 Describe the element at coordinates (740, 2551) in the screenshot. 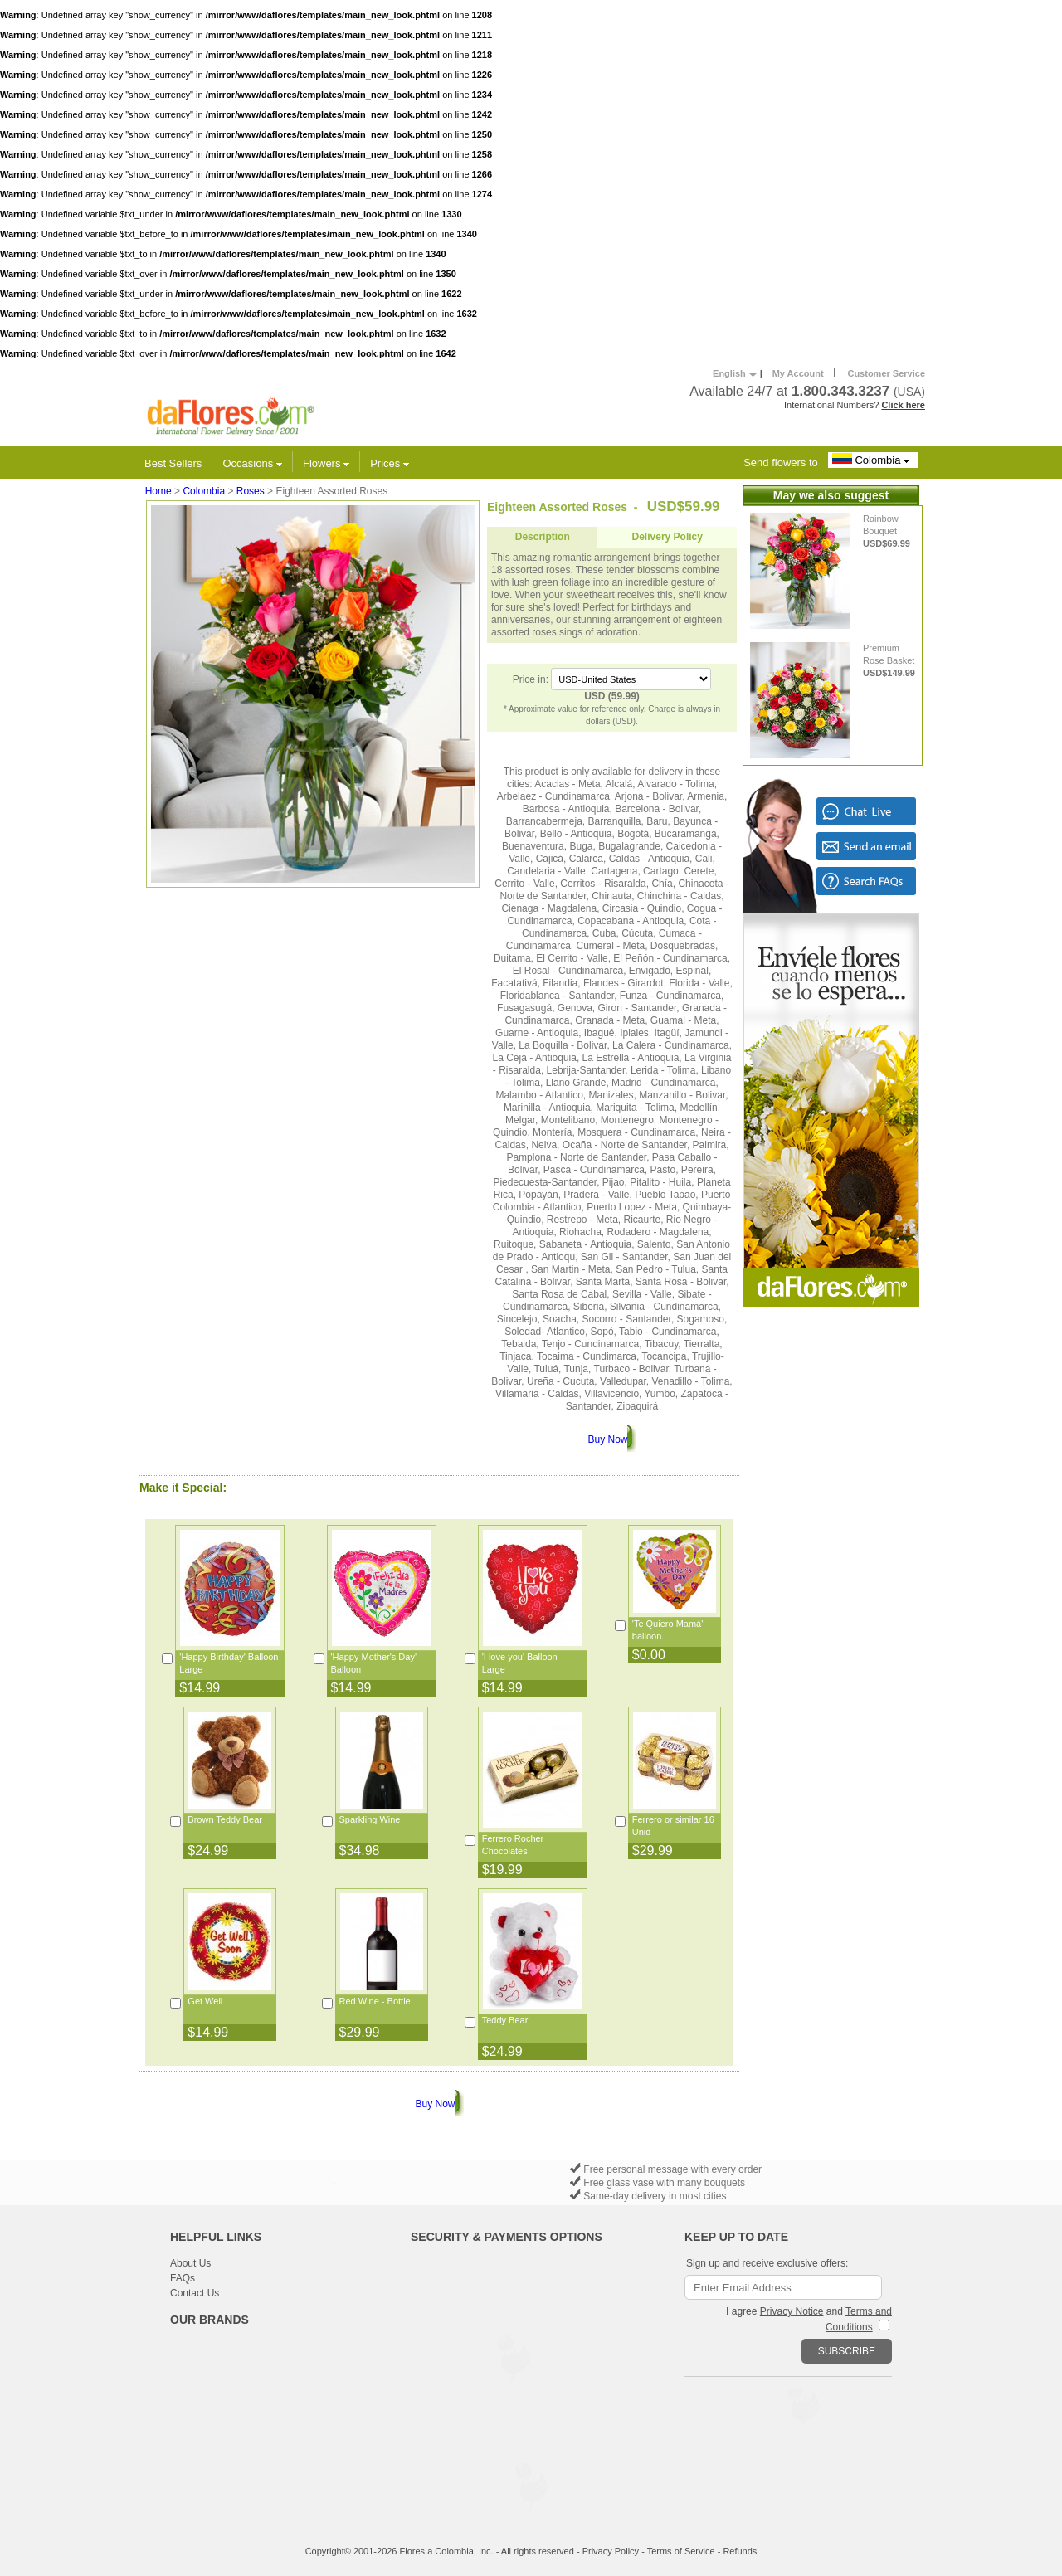

I see `Refunds` at that location.